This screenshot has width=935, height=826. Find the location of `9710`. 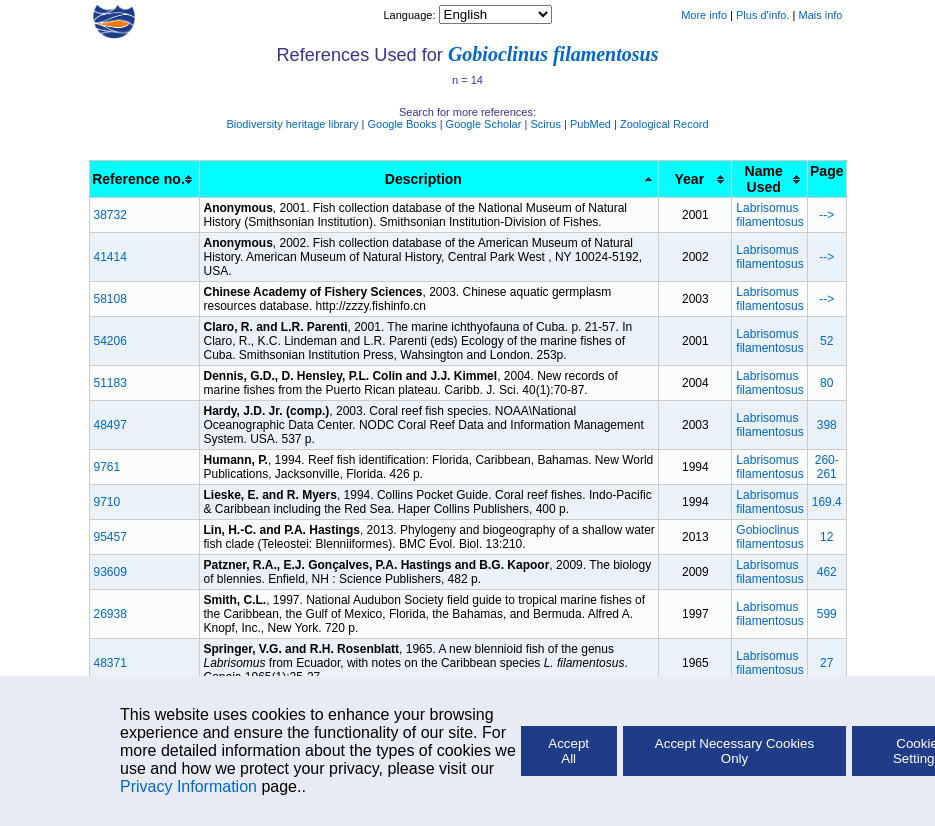

9710 is located at coordinates (107, 502).